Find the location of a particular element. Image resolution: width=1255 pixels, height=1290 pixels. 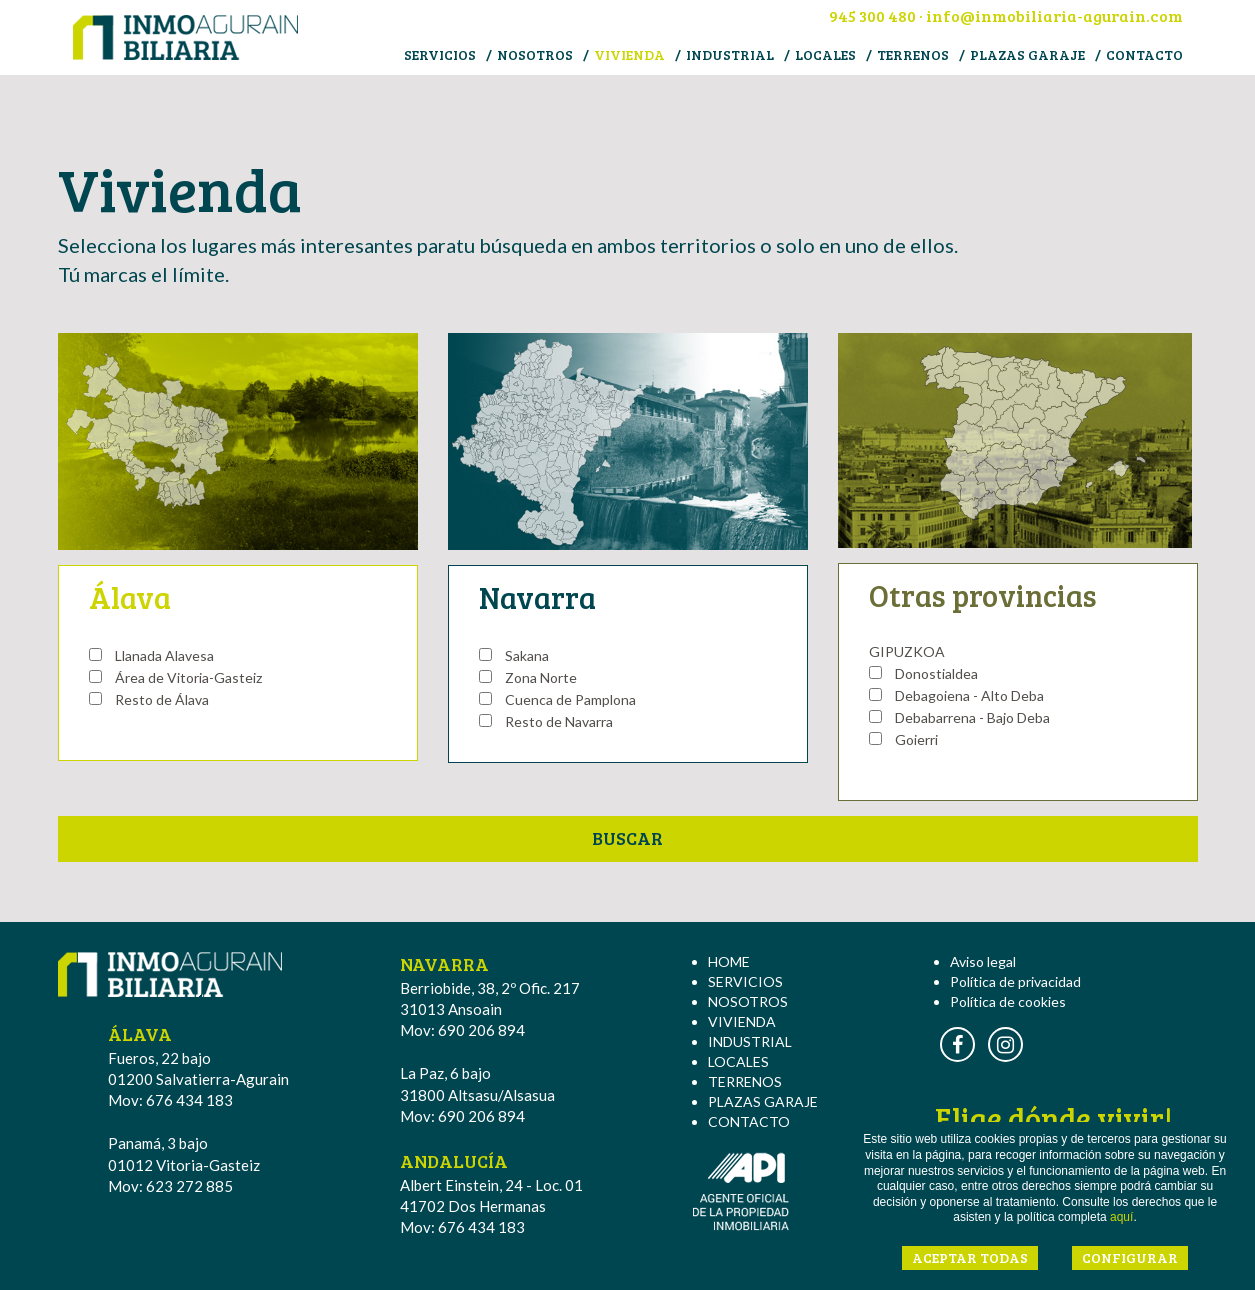

ACEPTAR TODAS is located at coordinates (970, 1257).